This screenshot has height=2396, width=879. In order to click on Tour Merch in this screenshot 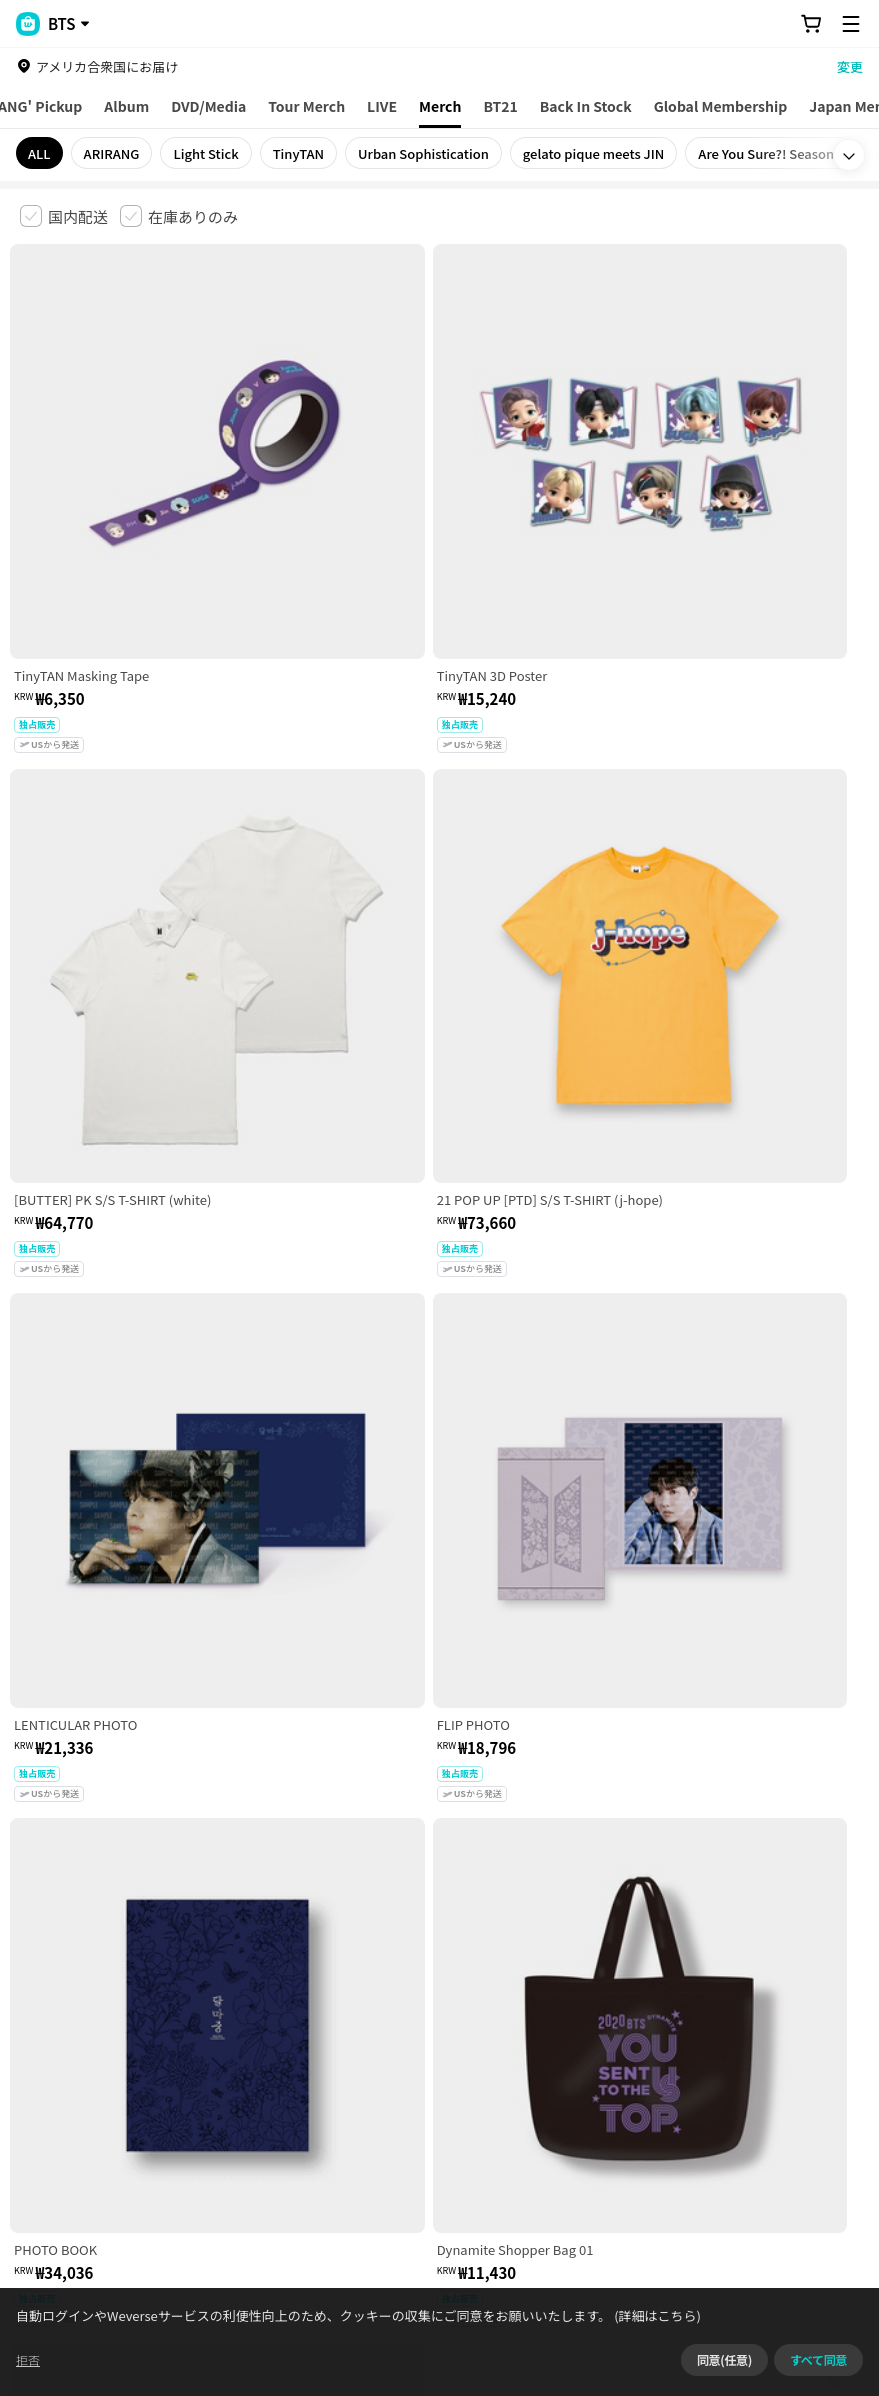, I will do `click(306, 106)`.